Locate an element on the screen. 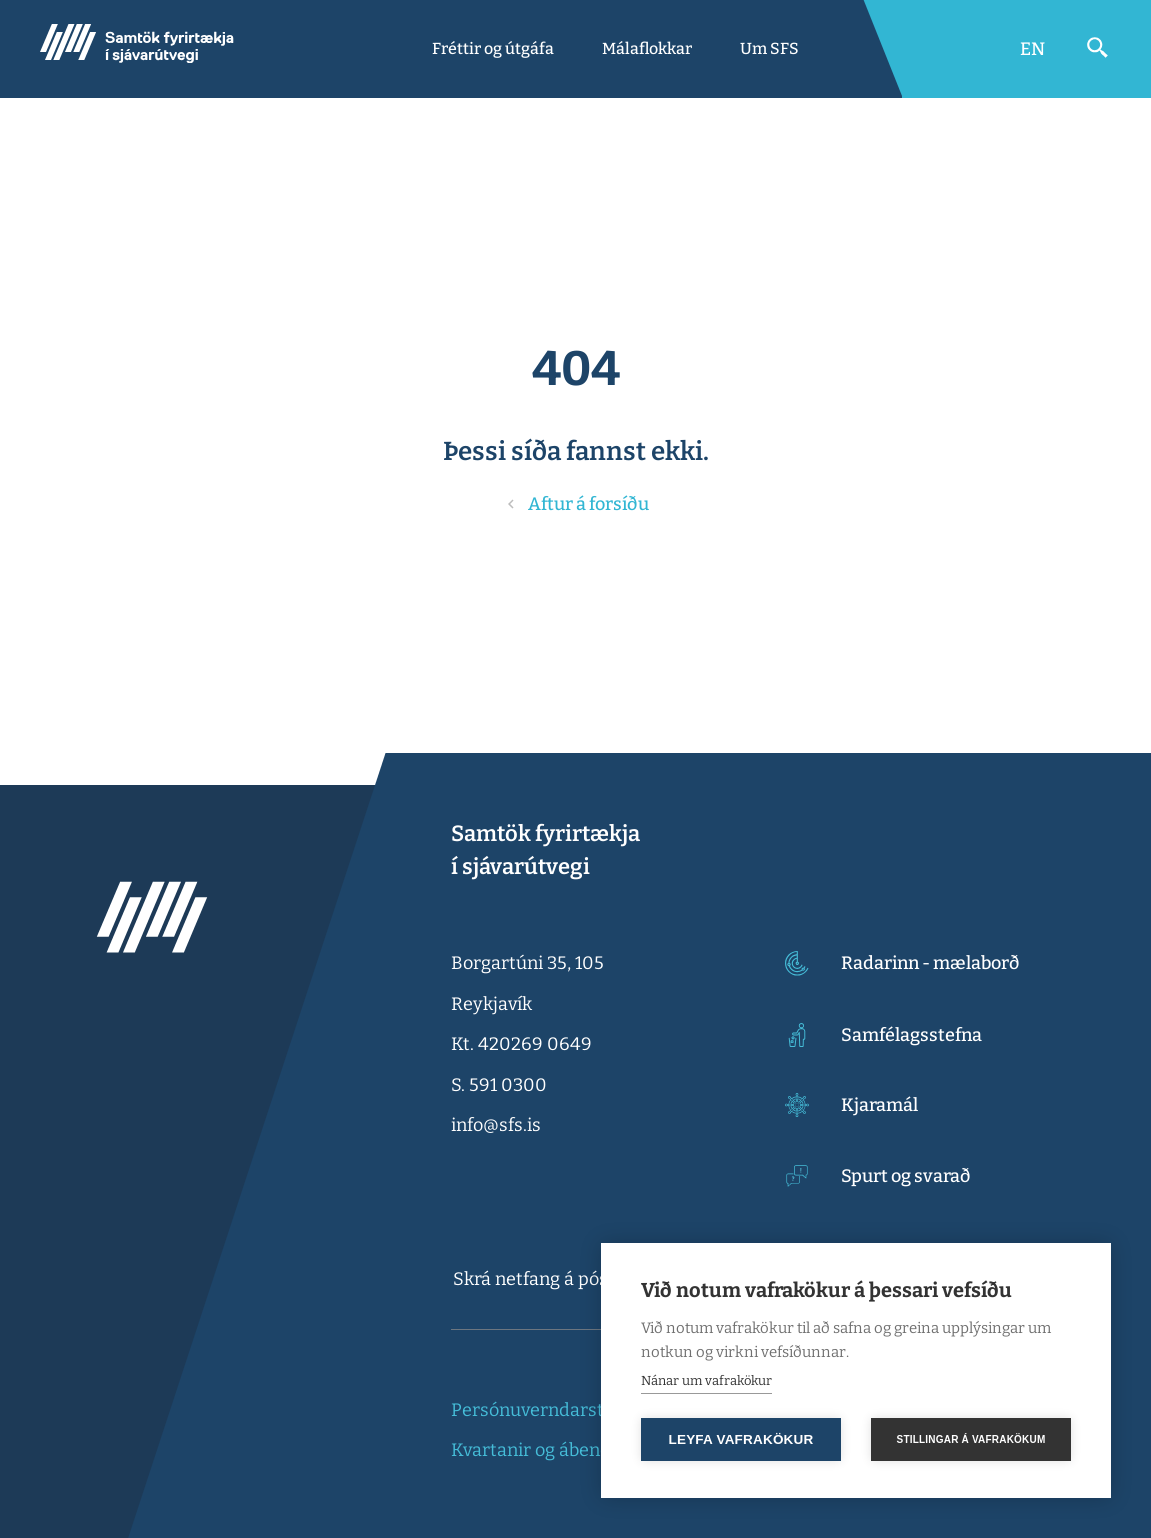  Leyfa vafrakökur is located at coordinates (741, 1439).